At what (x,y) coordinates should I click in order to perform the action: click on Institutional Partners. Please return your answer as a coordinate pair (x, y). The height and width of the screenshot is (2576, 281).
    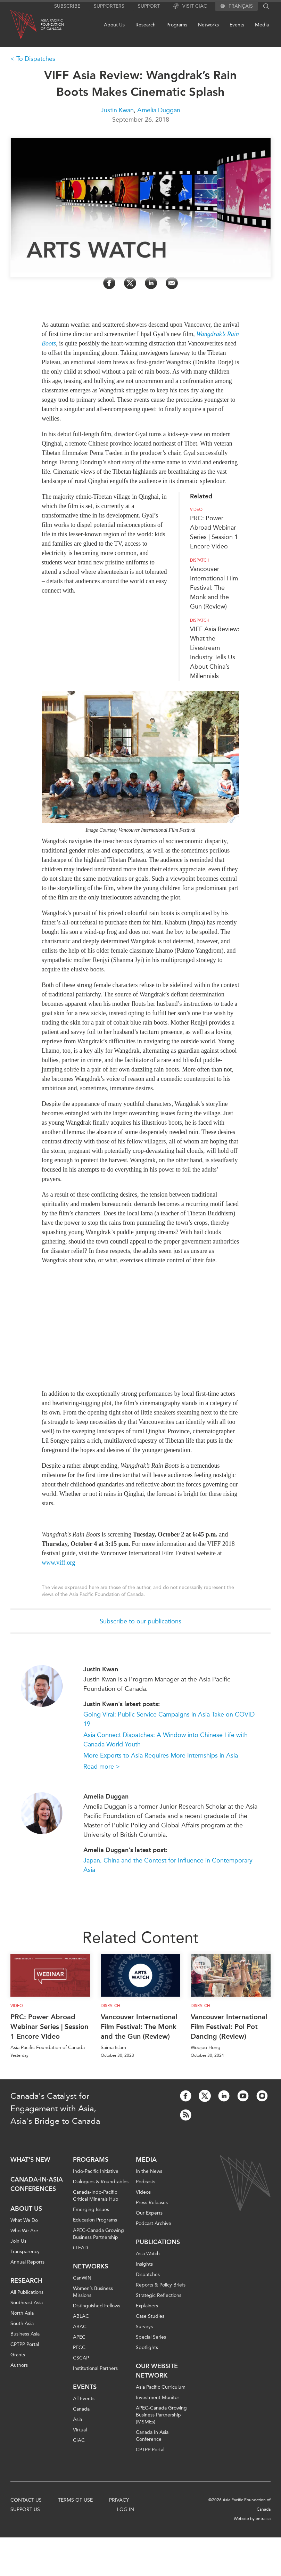
    Looking at the image, I should click on (95, 2368).